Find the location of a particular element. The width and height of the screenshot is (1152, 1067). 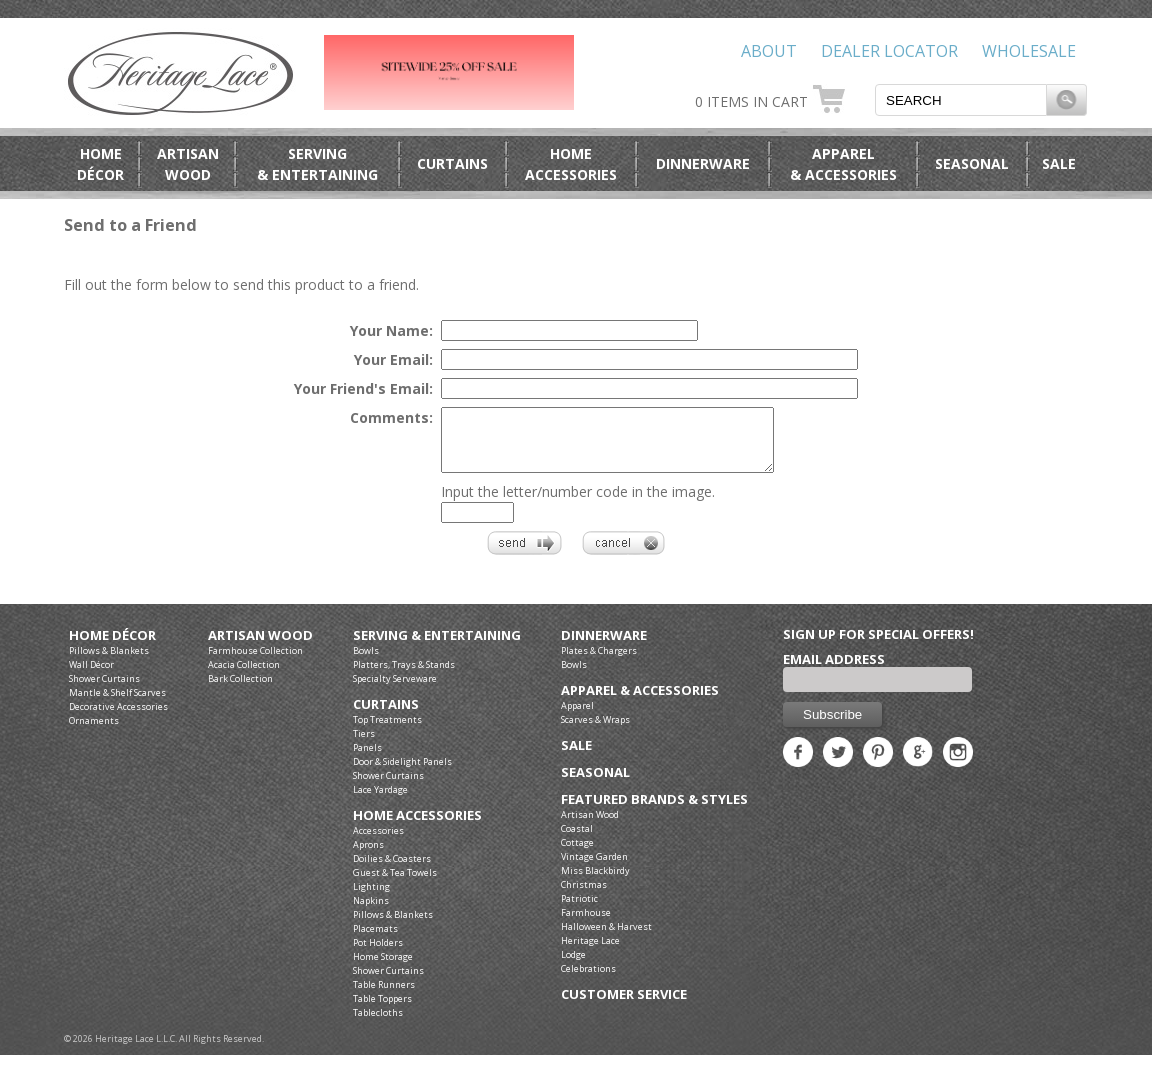

Wall Décor is located at coordinates (91, 676).